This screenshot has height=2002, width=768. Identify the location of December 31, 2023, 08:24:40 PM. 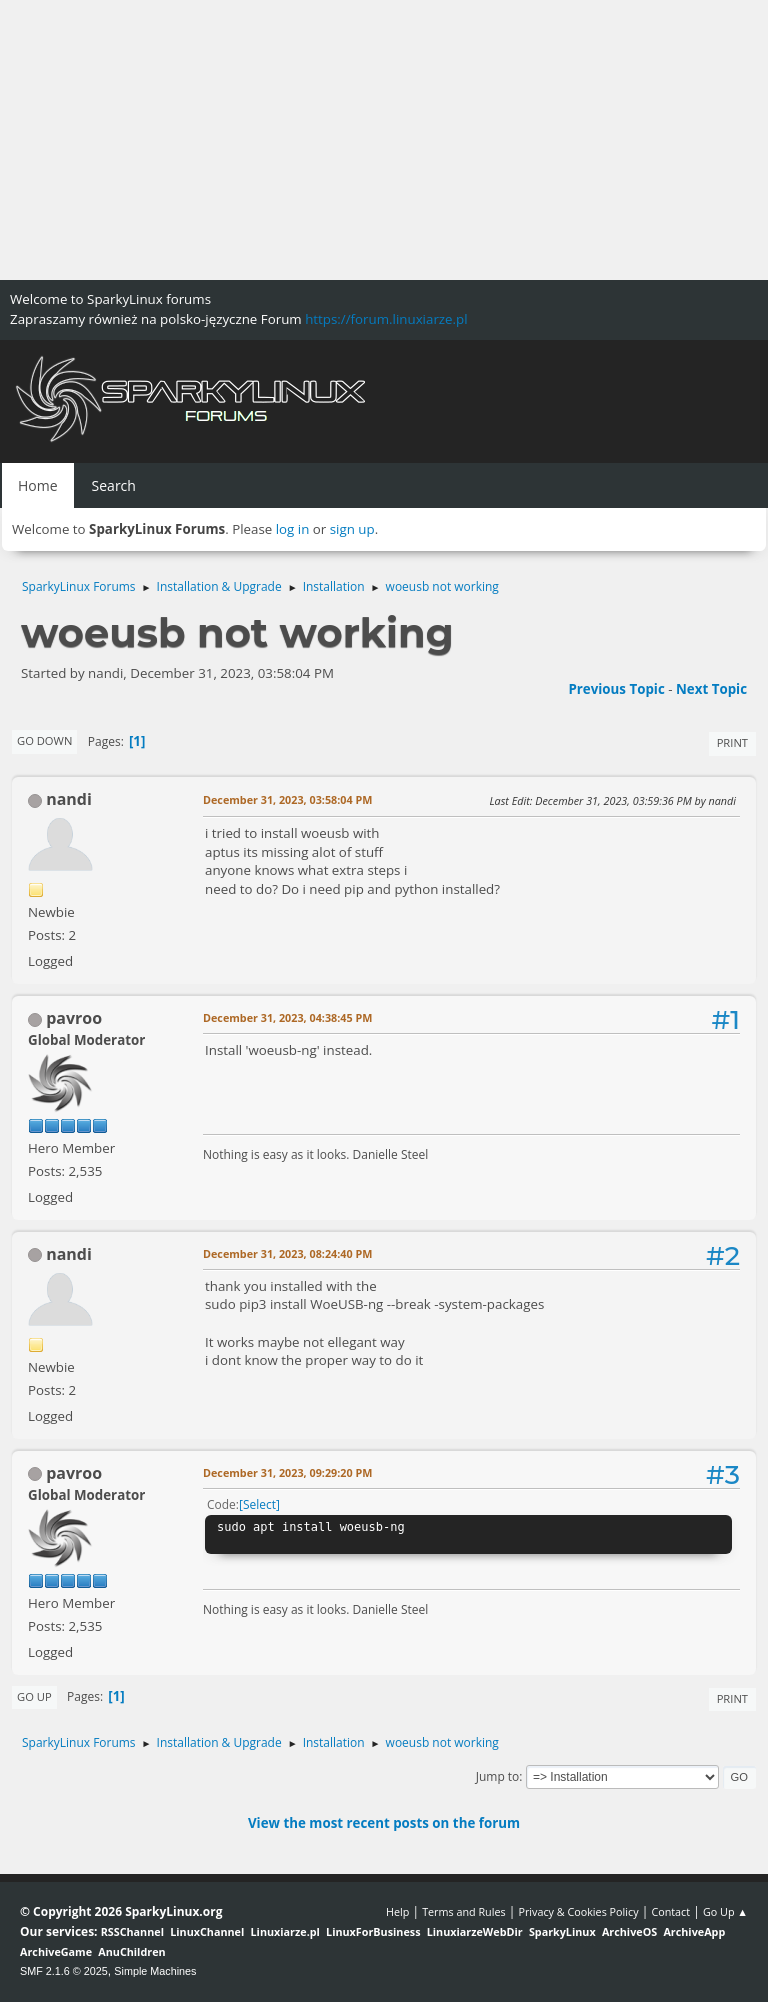
(287, 1253).